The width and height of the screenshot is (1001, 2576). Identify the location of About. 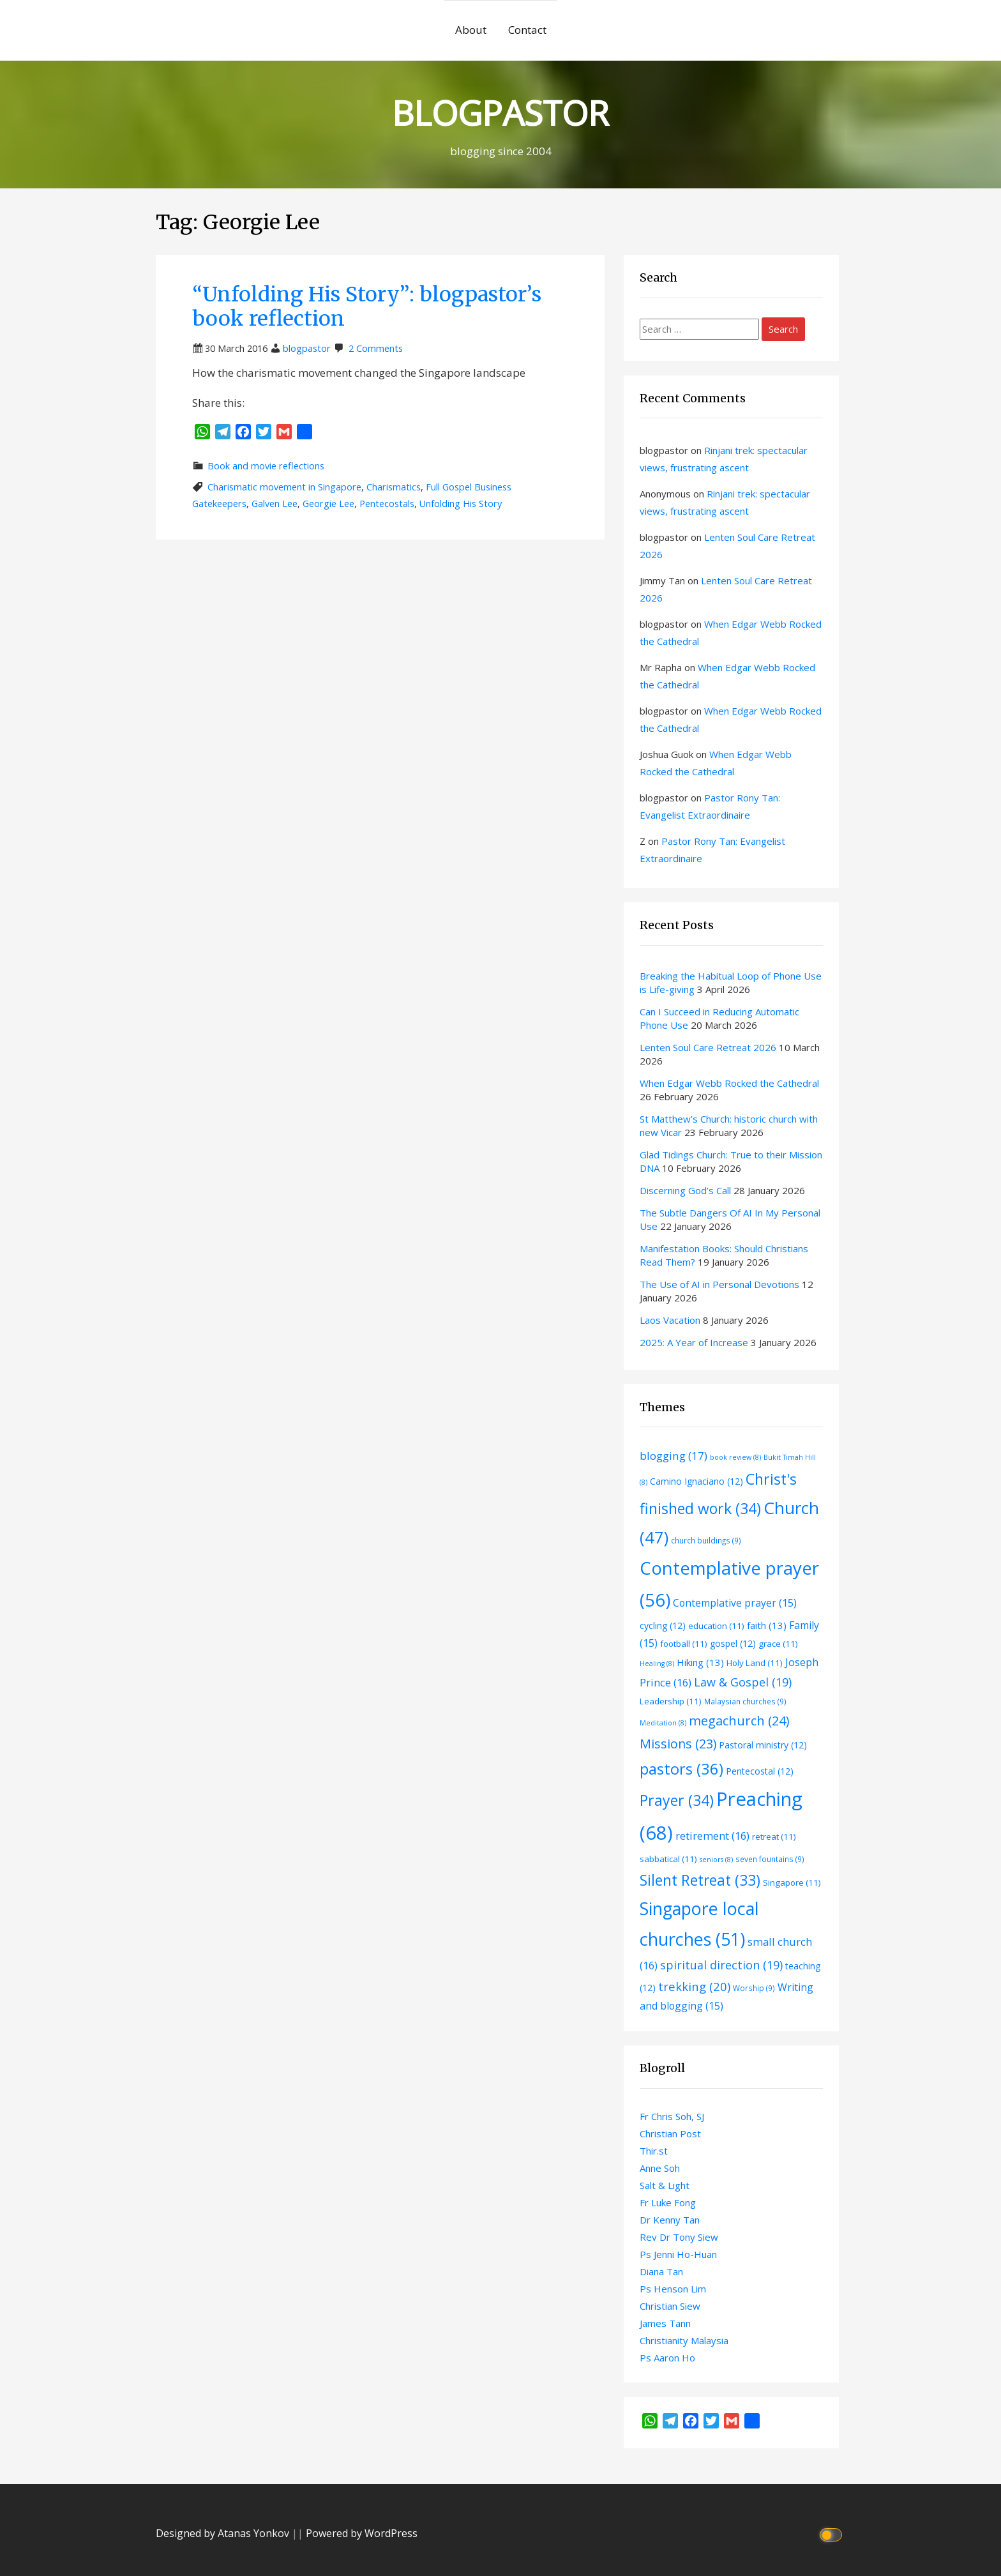
(470, 29).